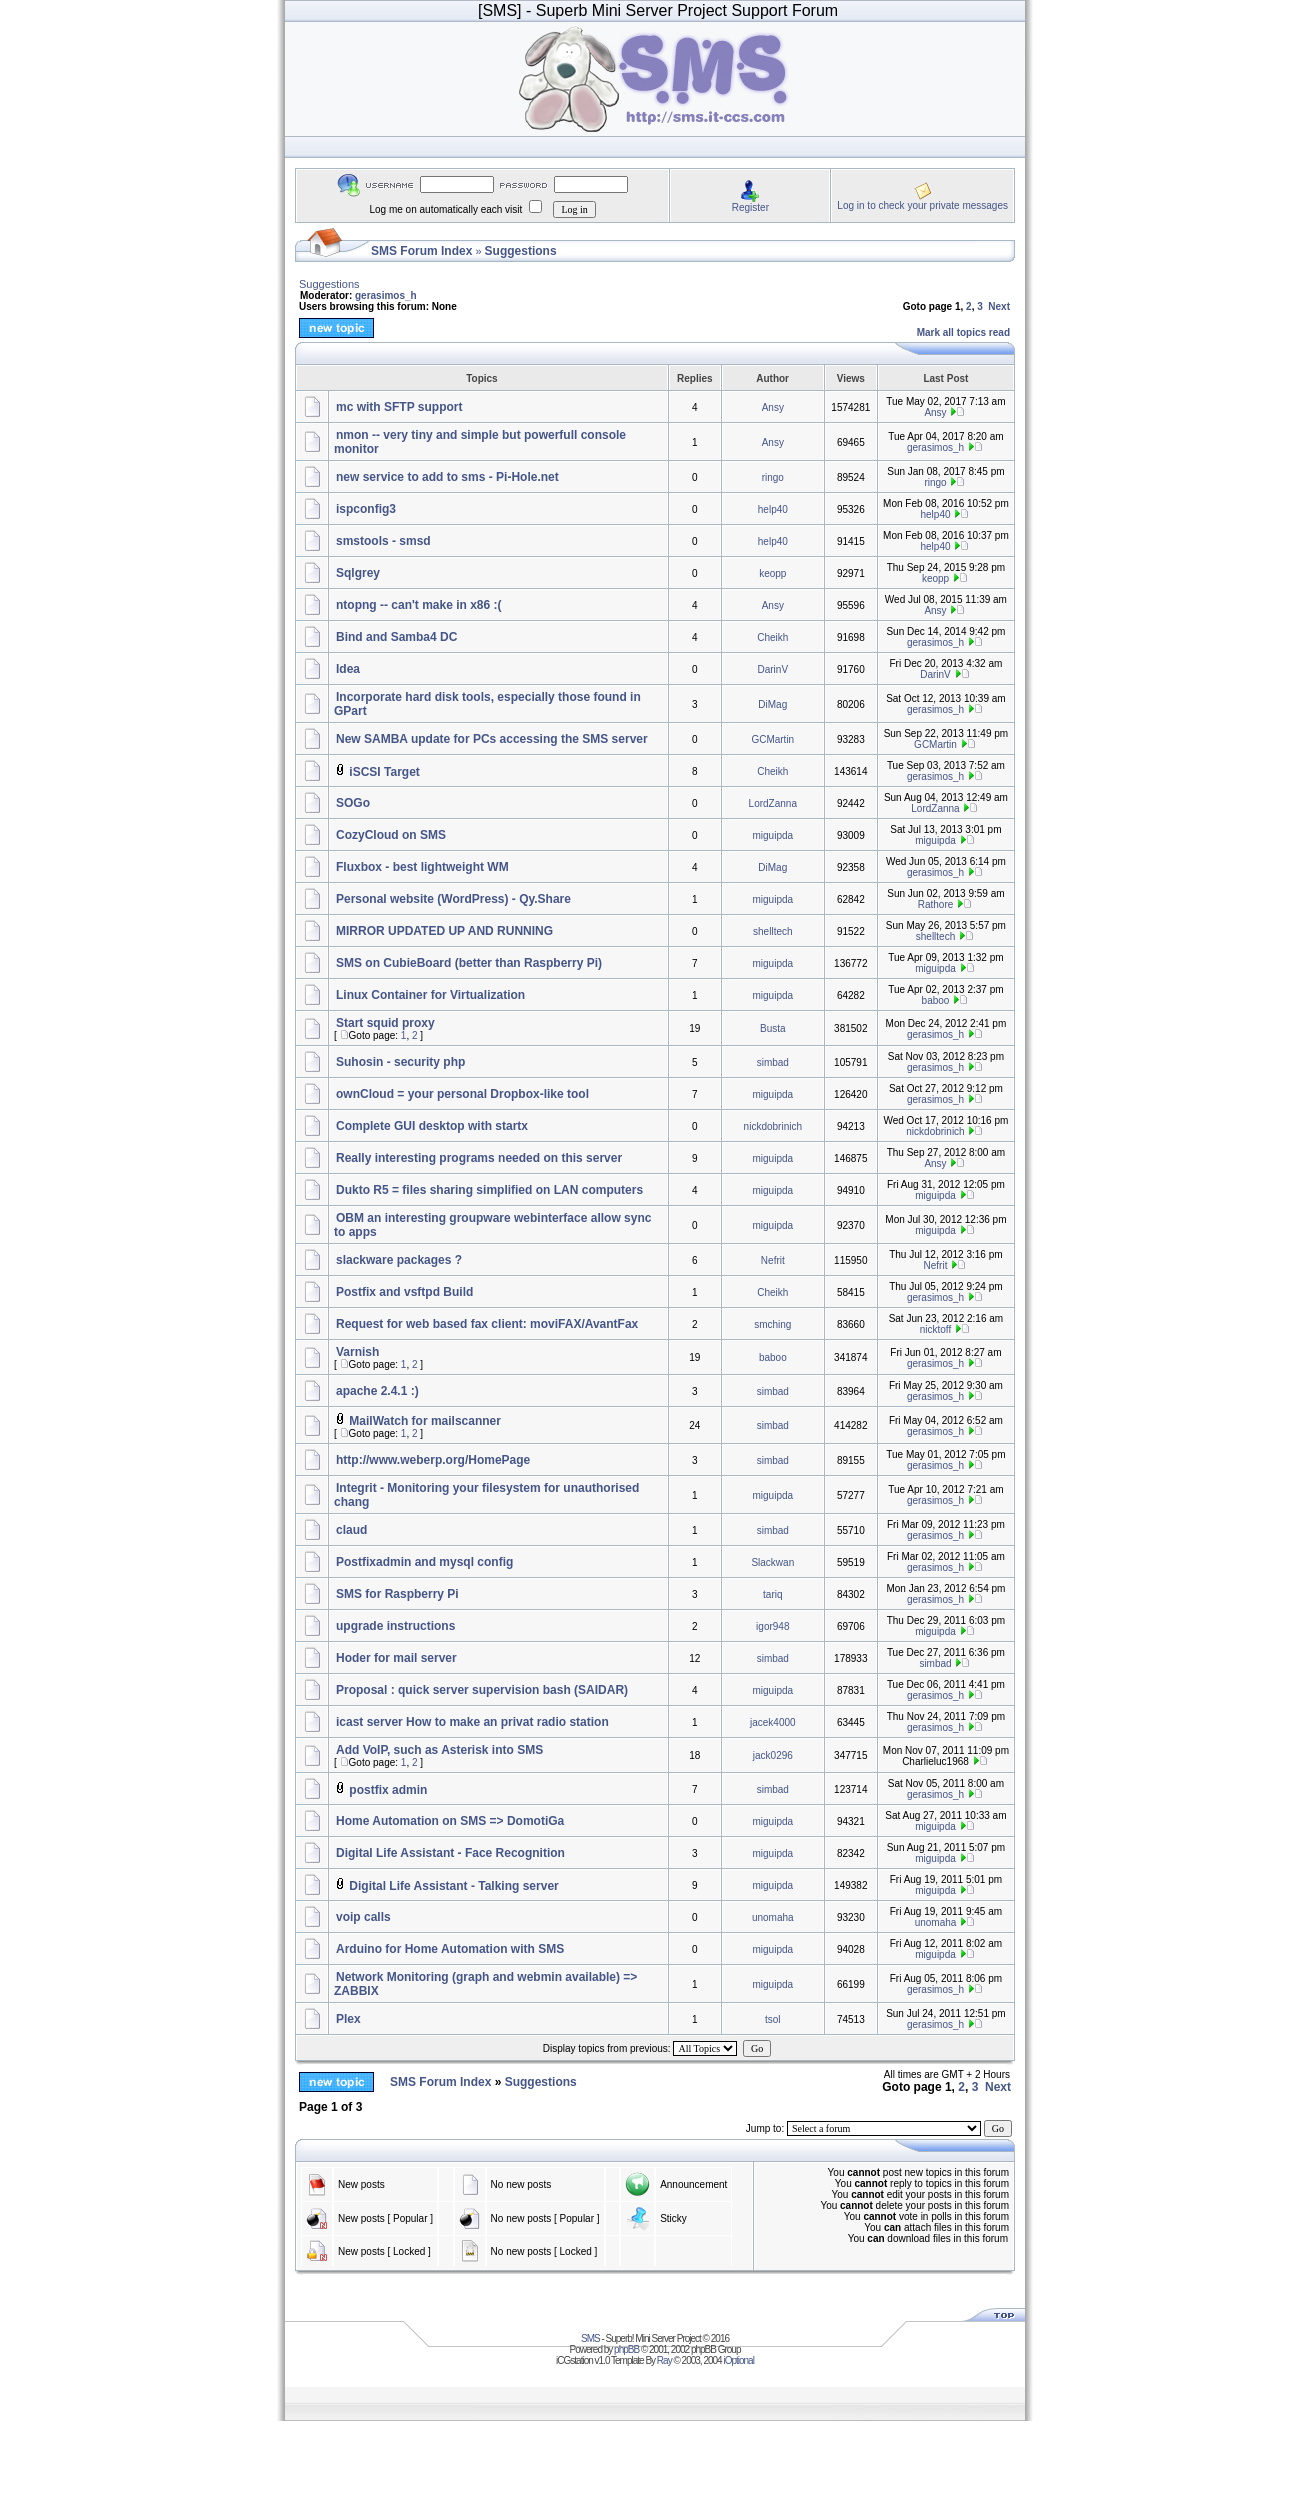 This screenshot has height=2511, width=1310. Describe the element at coordinates (479, 1158) in the screenshot. I see `Really interesting programs needed on this server` at that location.